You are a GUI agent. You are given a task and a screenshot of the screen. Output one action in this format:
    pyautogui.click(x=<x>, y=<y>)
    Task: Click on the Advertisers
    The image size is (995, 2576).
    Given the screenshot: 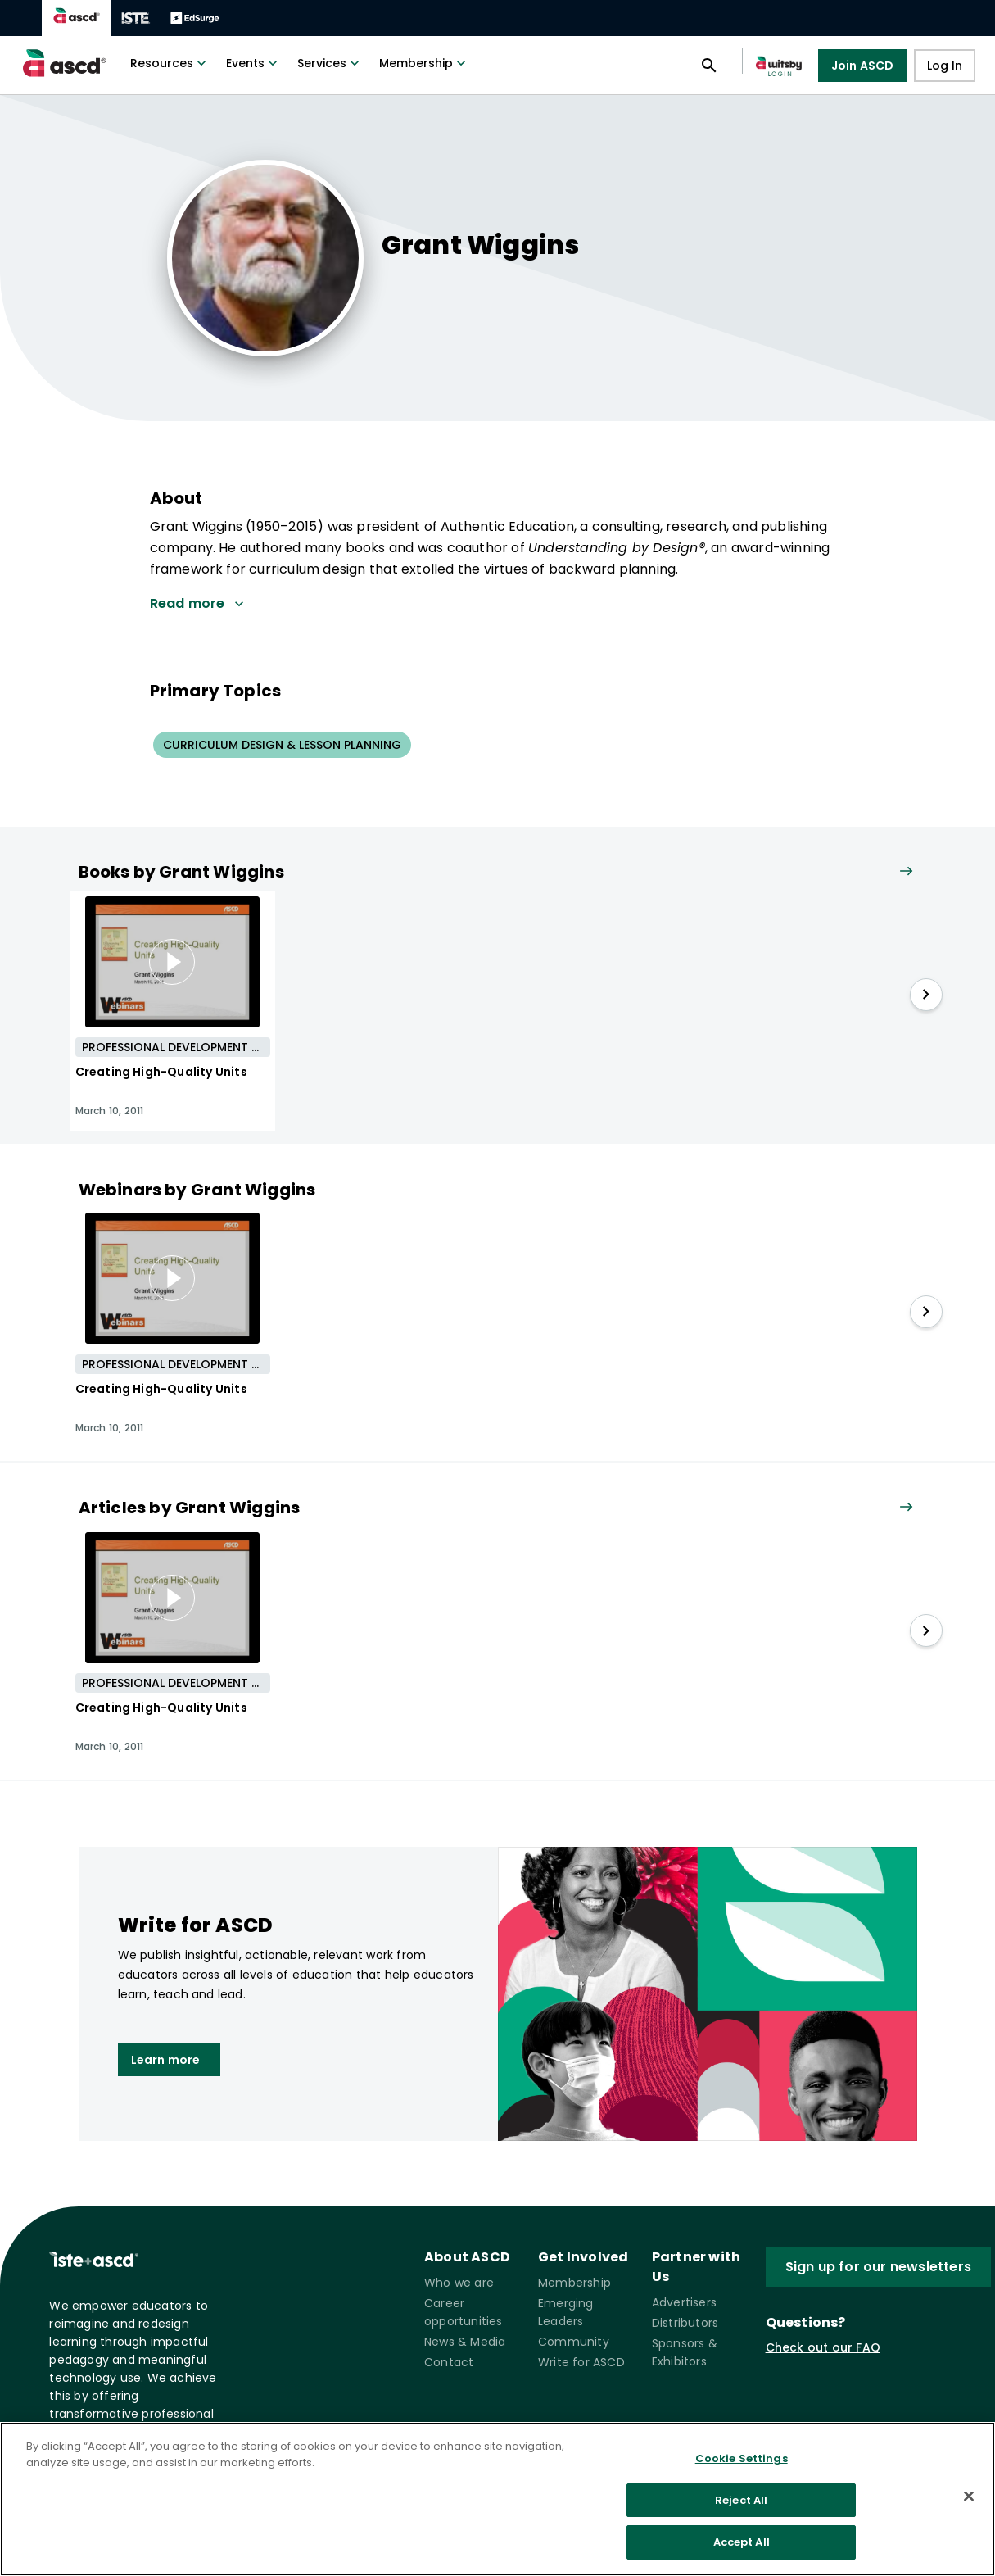 What is the action you would take?
    pyautogui.click(x=684, y=2302)
    